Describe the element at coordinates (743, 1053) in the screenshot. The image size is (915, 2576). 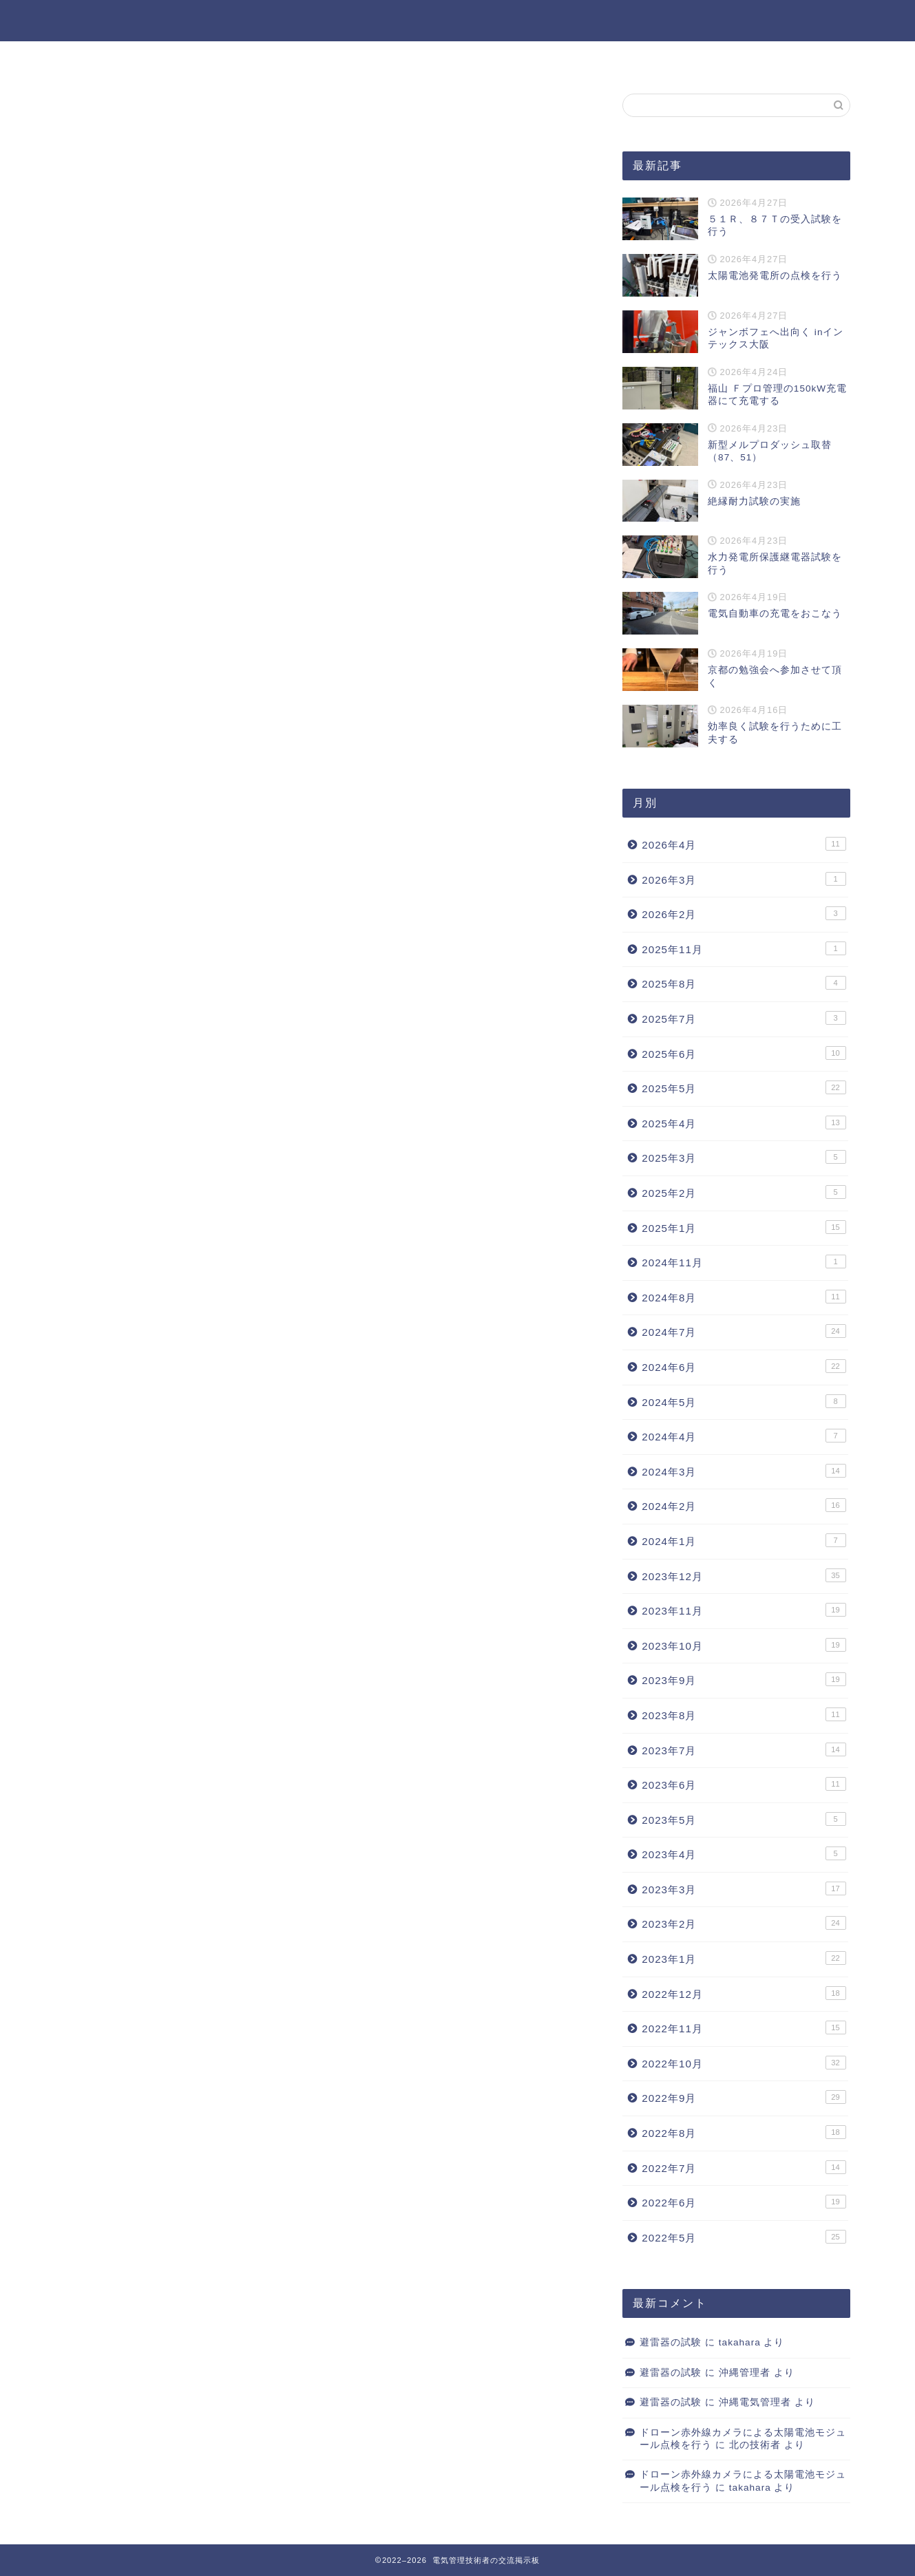
I see `2025年6月` at that location.